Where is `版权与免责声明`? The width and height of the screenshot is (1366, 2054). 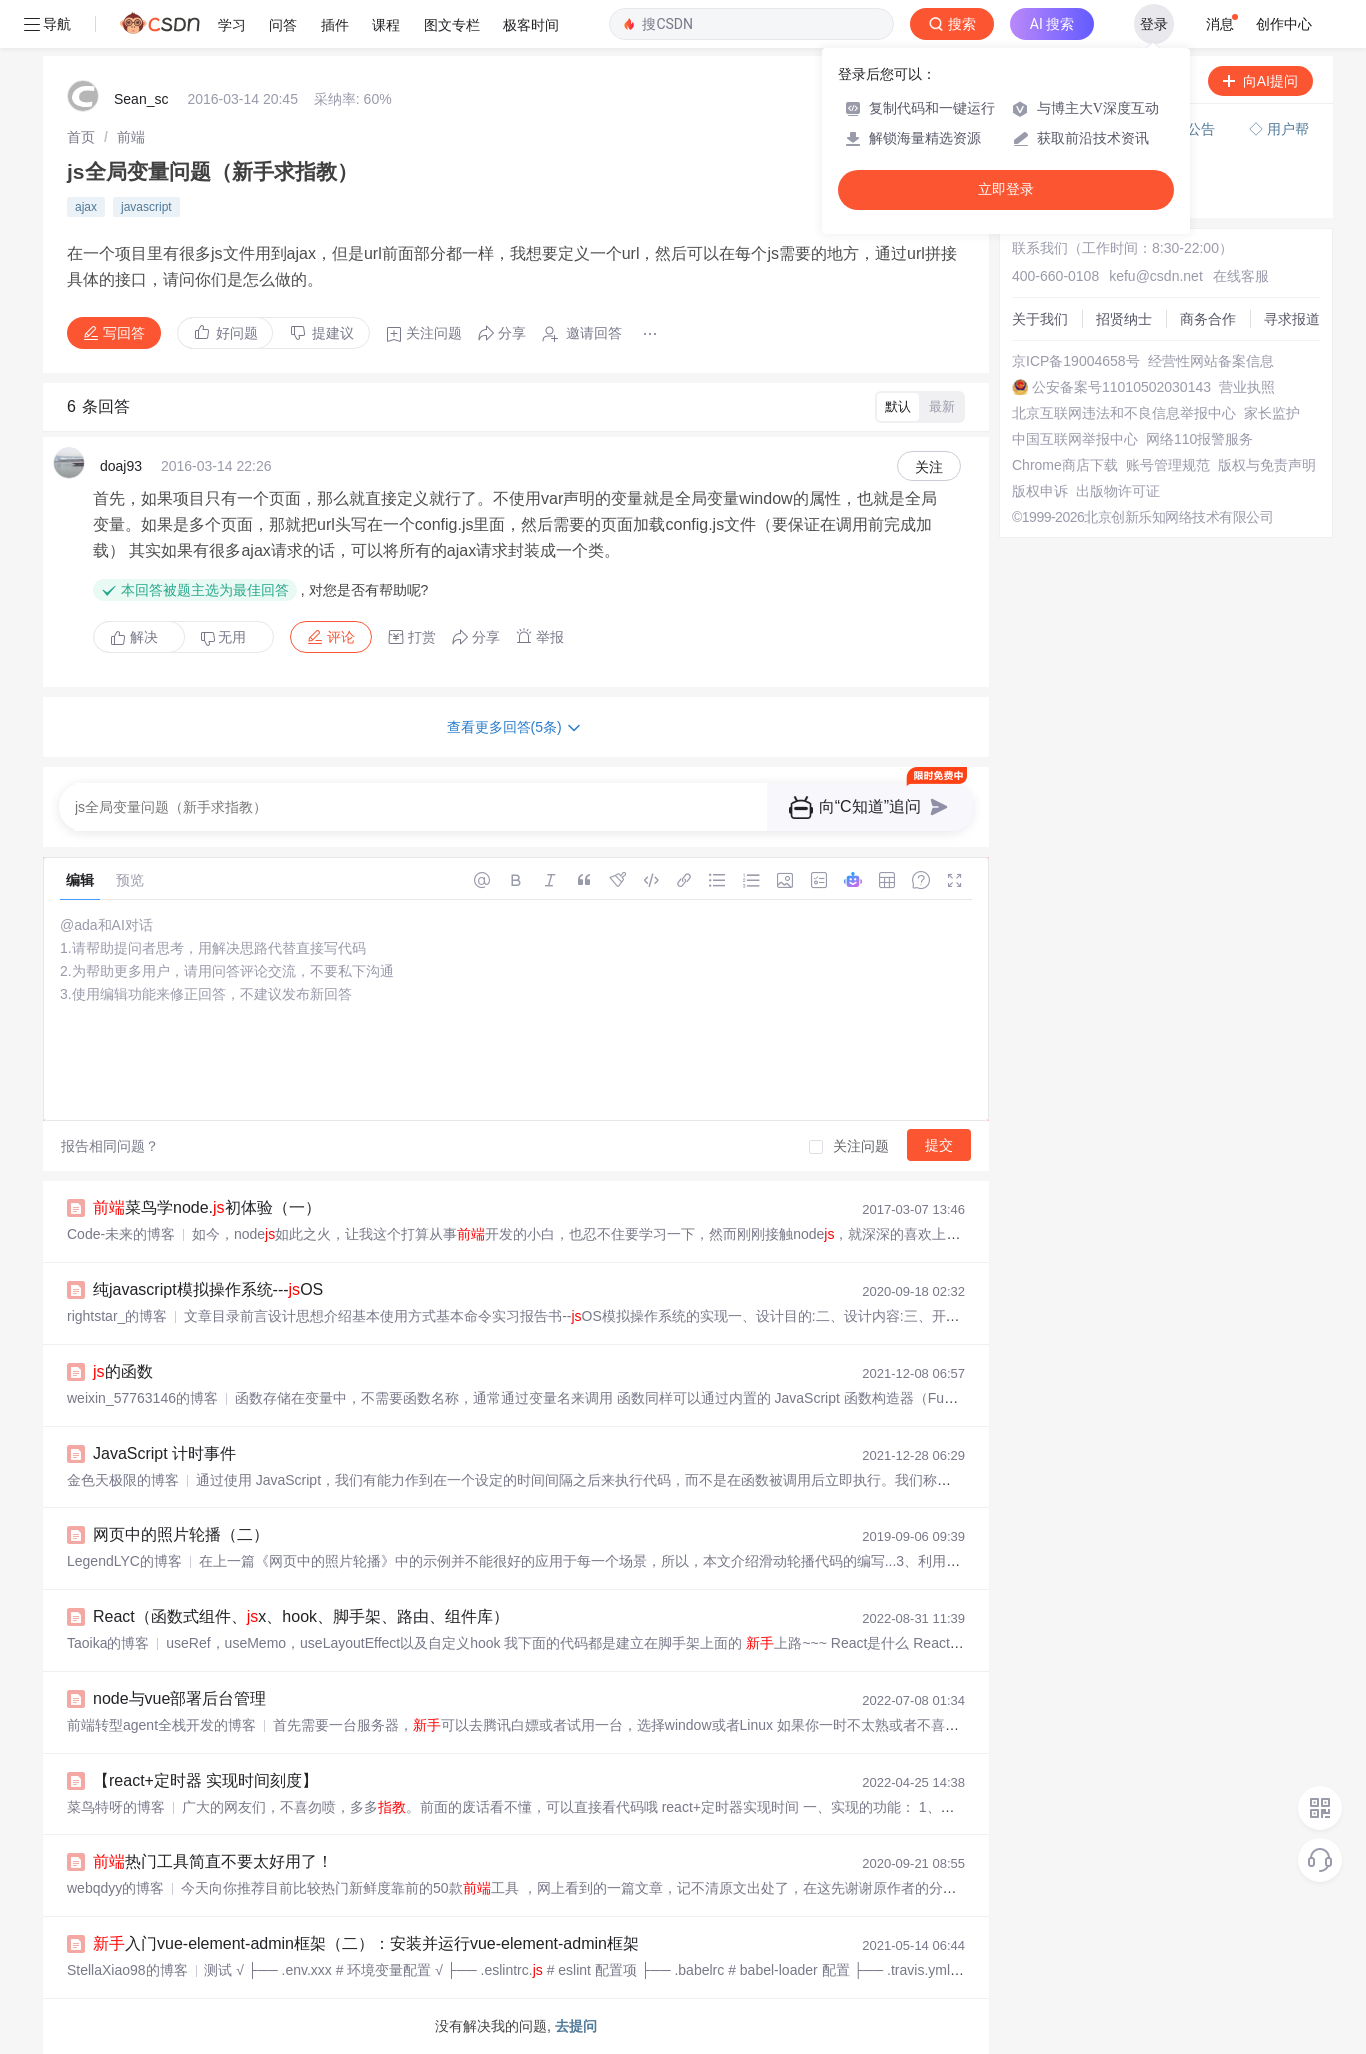
版权与免责声明 is located at coordinates (1267, 465).